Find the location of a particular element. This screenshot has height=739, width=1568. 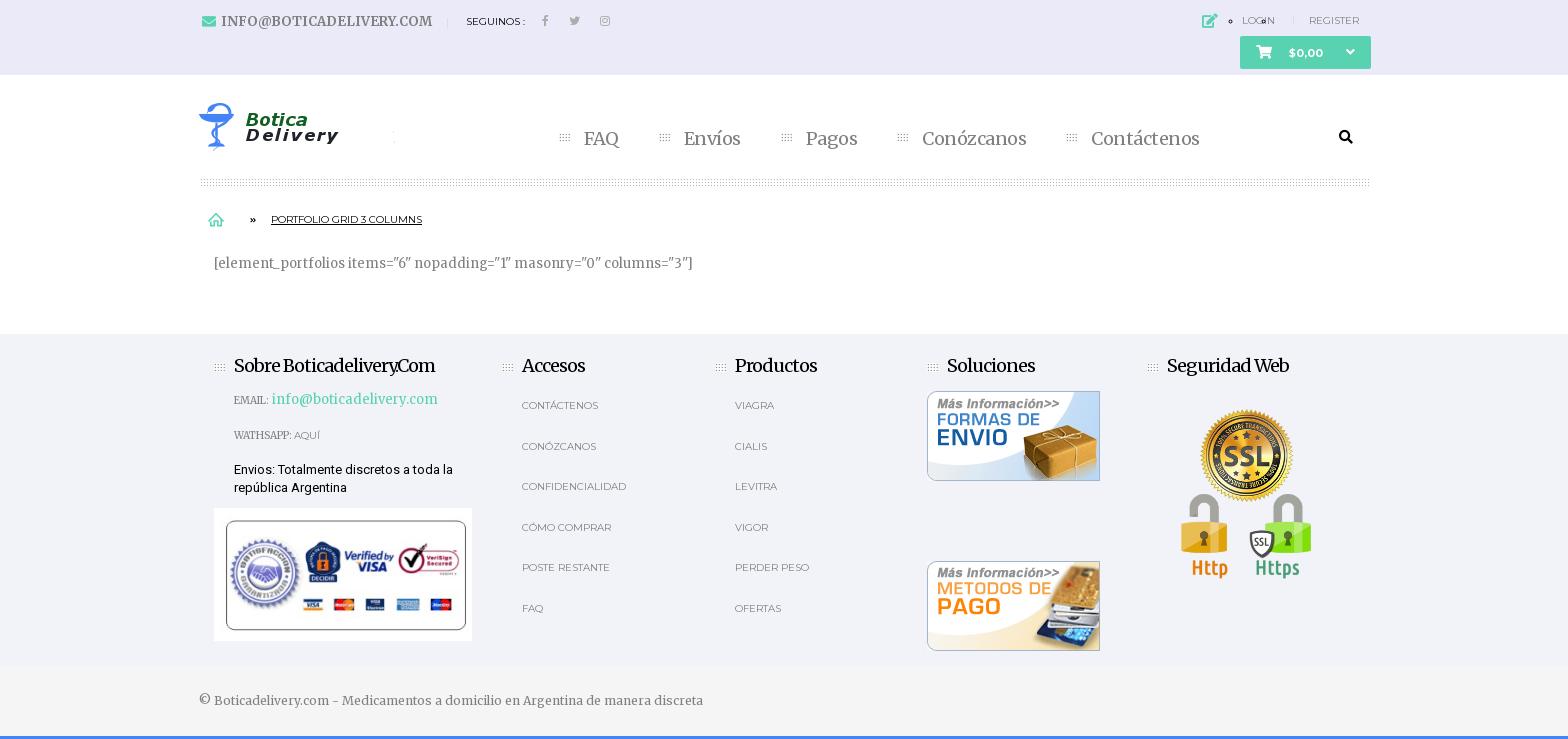

Cómo comprar is located at coordinates (566, 527).